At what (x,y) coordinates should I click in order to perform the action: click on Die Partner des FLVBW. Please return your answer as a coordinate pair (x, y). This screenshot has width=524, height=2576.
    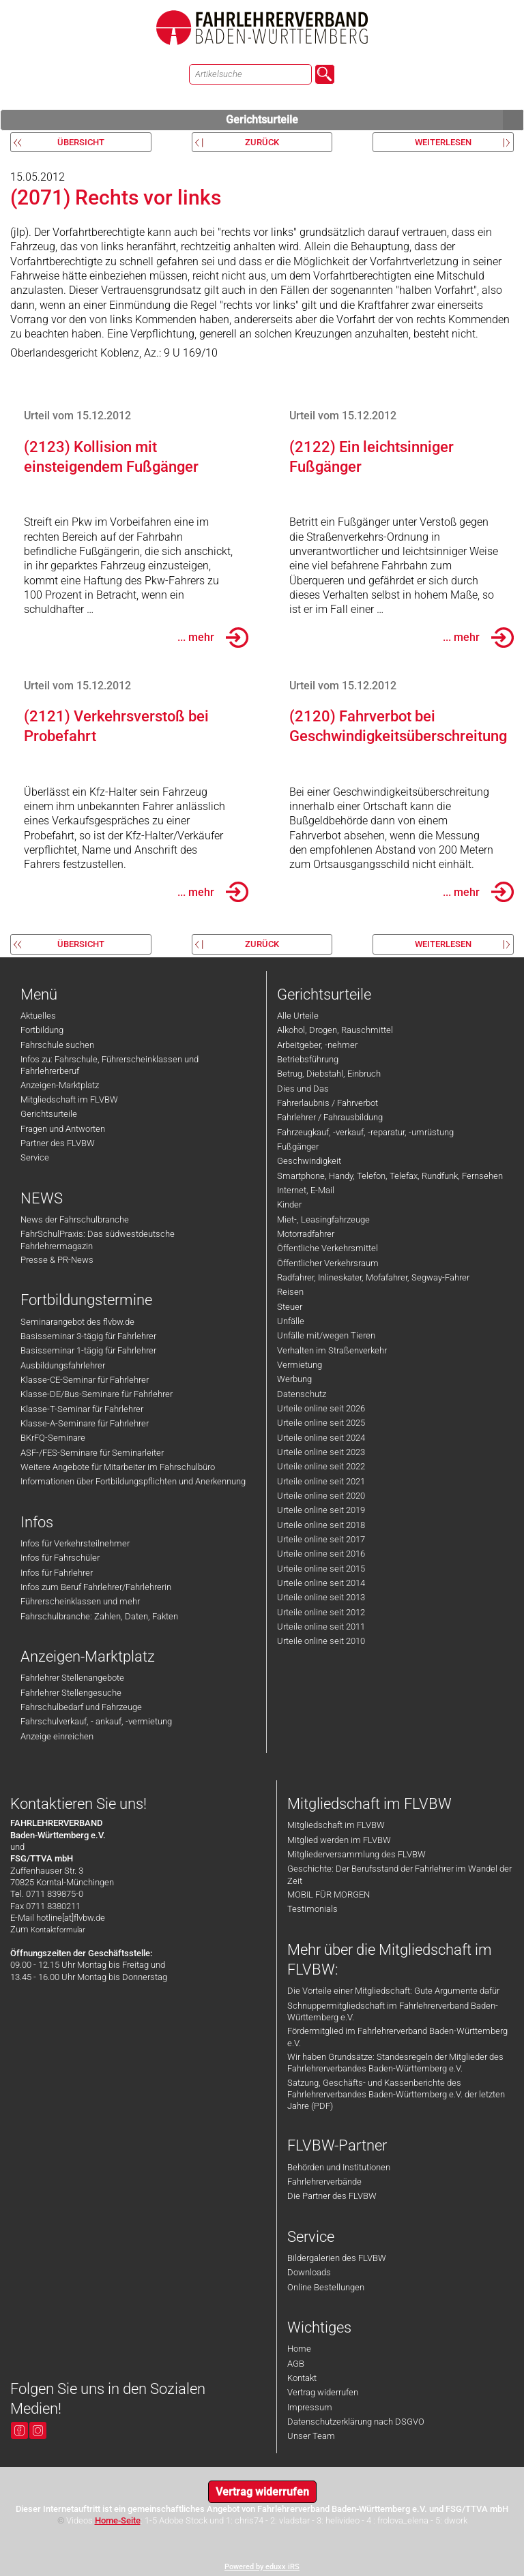
    Looking at the image, I should click on (332, 2196).